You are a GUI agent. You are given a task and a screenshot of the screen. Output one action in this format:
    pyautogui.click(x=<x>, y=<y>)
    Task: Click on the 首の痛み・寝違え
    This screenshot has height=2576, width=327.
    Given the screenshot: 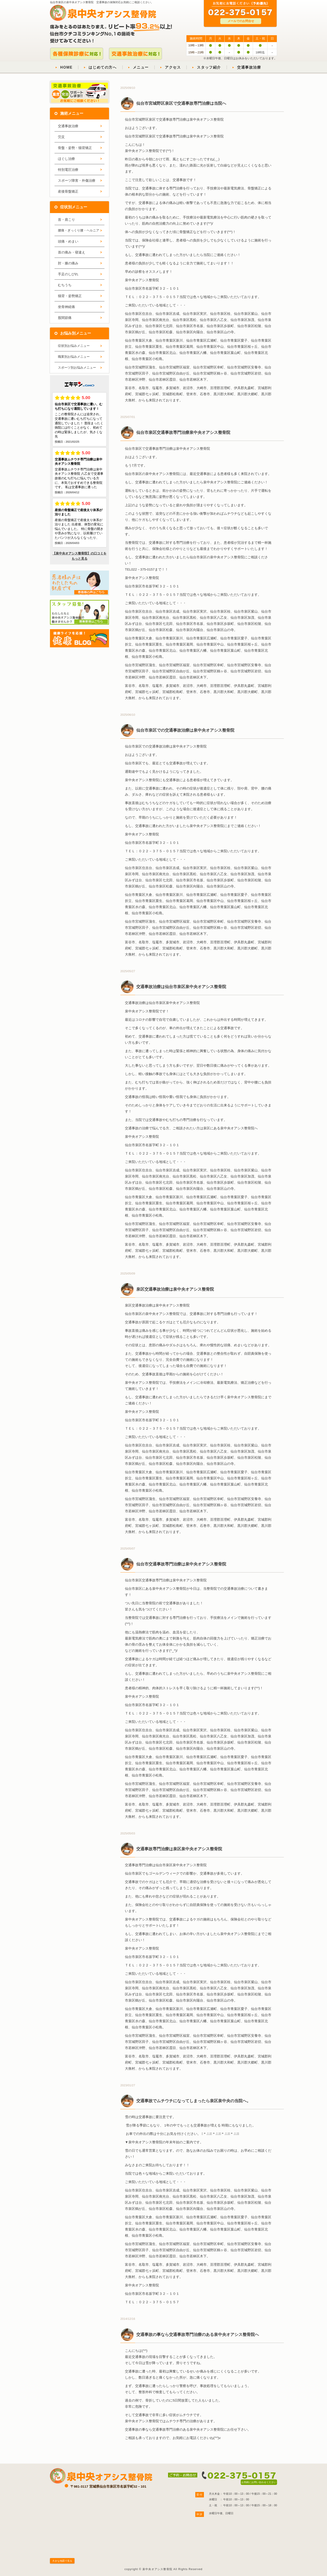 What is the action you would take?
    pyautogui.click(x=71, y=252)
    